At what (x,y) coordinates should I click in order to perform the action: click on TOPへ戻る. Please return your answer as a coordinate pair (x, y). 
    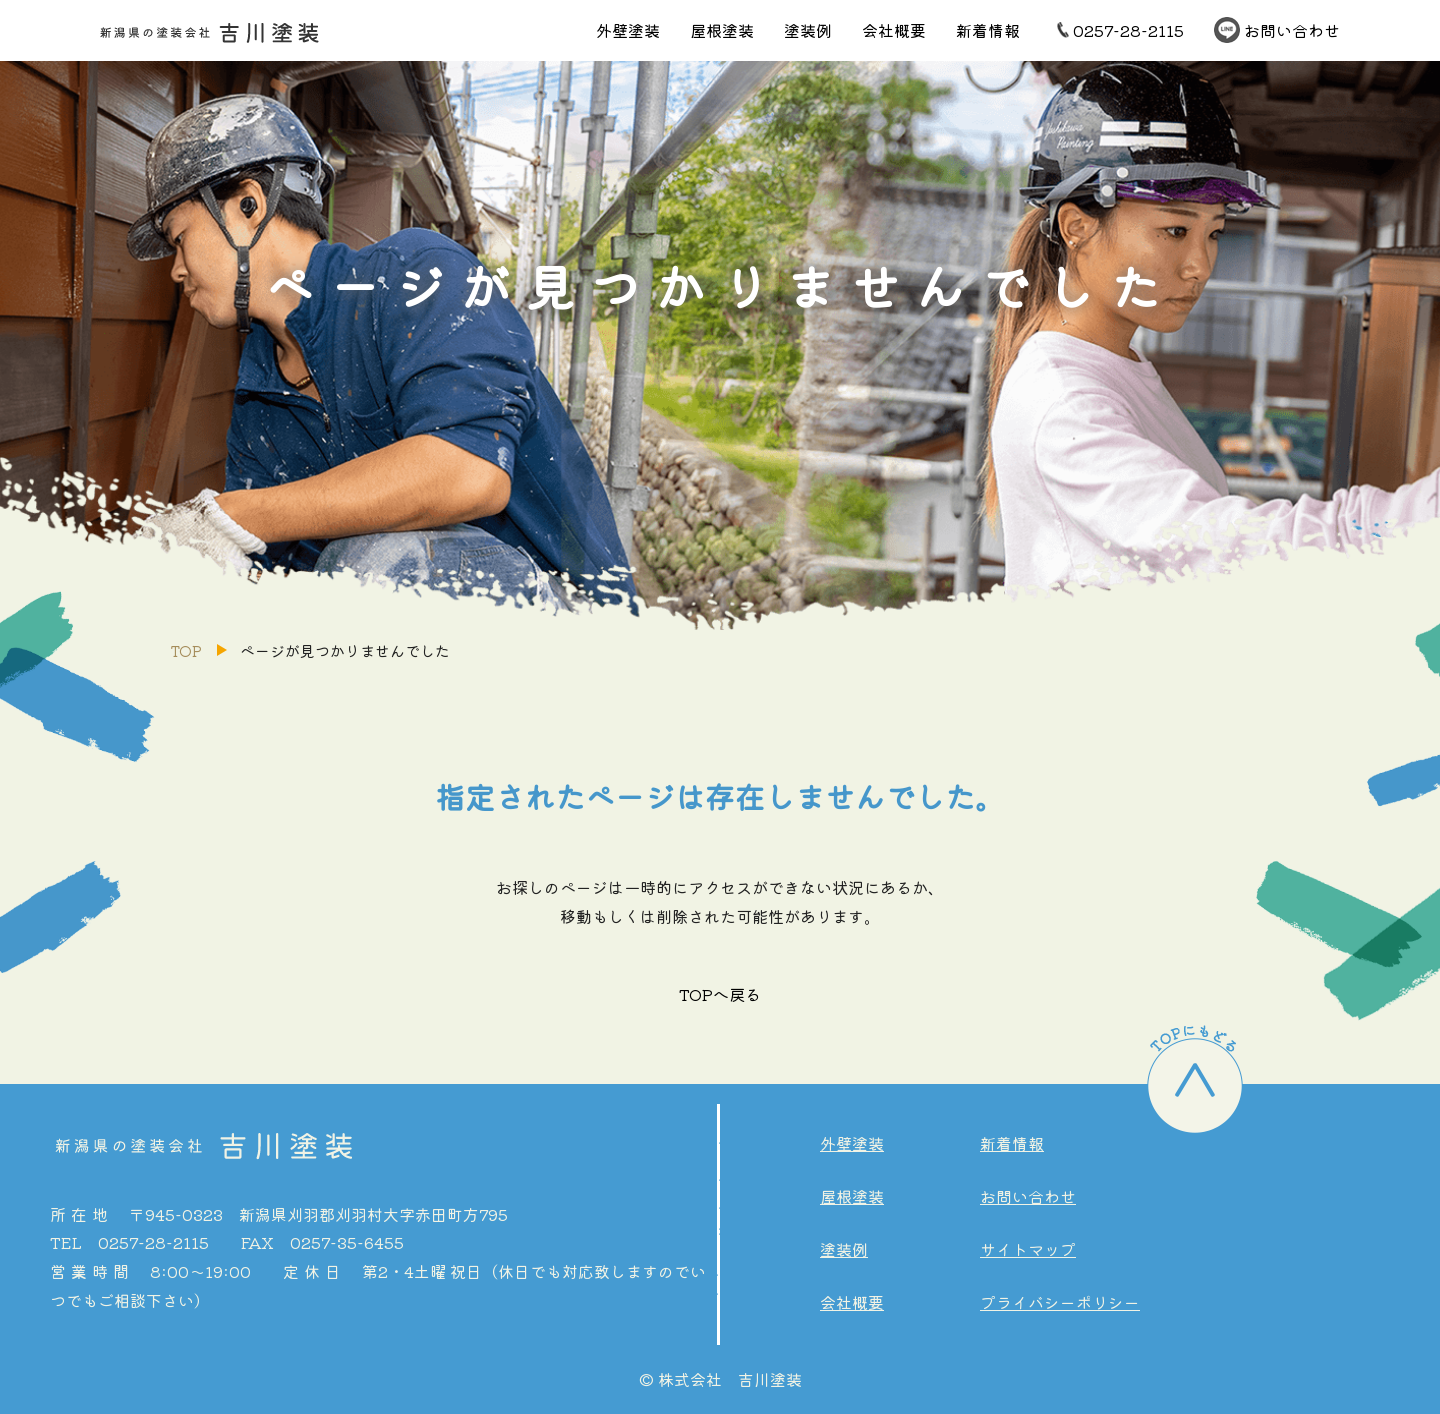
    Looking at the image, I should click on (720, 994).